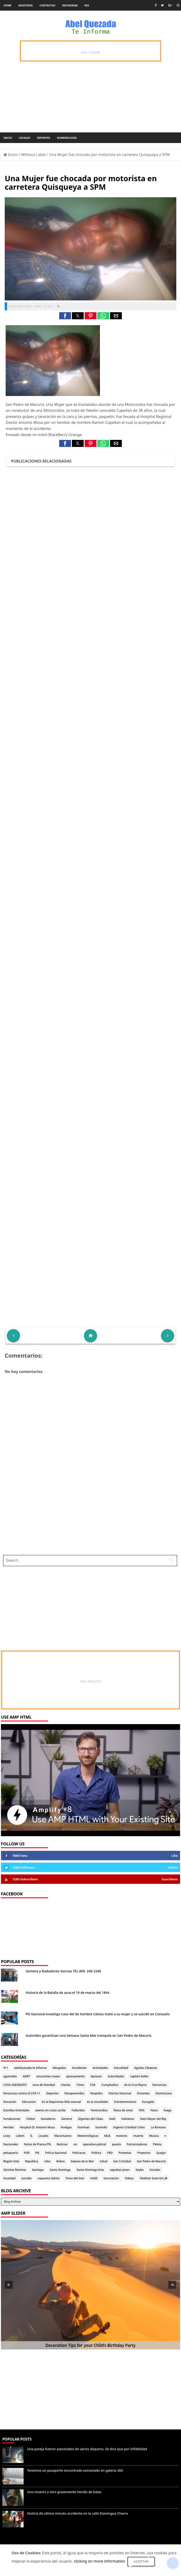  Describe the element at coordinates (78, 2110) in the screenshot. I see `Fallecidos` at that location.